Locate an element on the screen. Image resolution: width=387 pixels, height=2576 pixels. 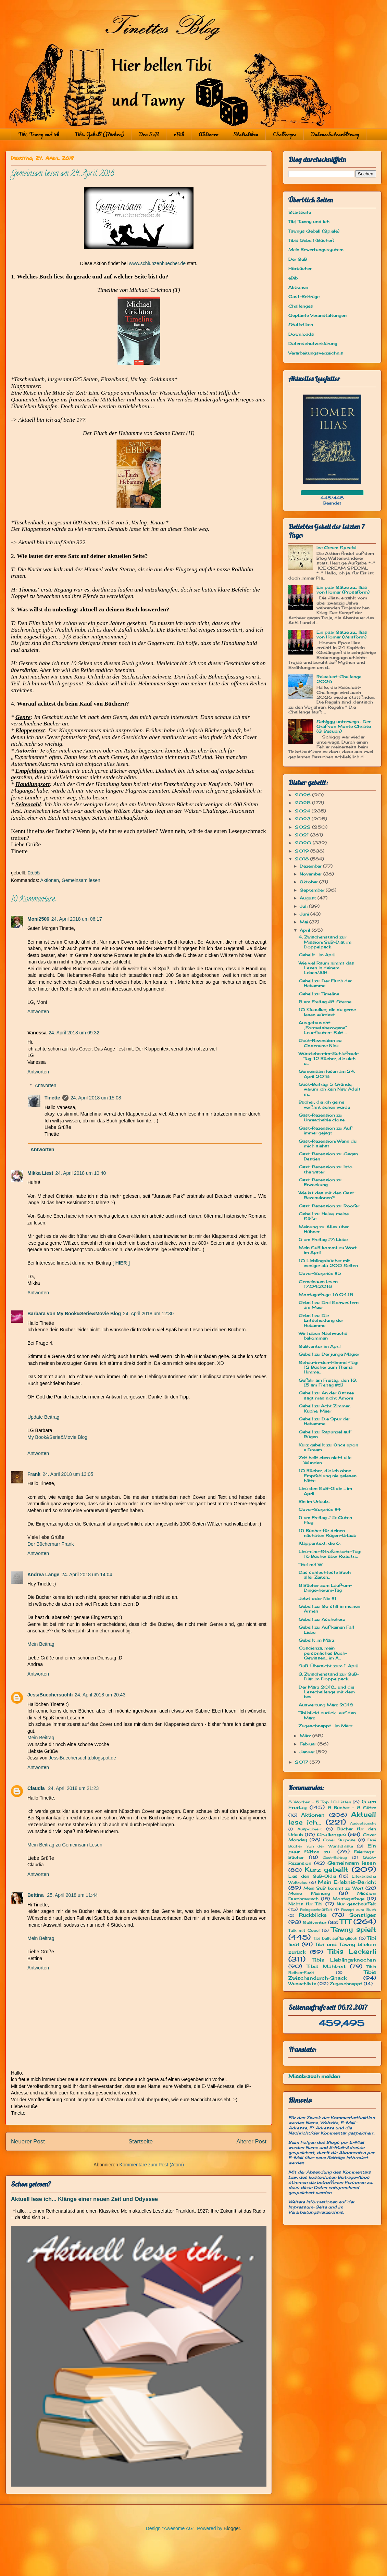
Kommentare zum Post (Atom) is located at coordinates (152, 2164).